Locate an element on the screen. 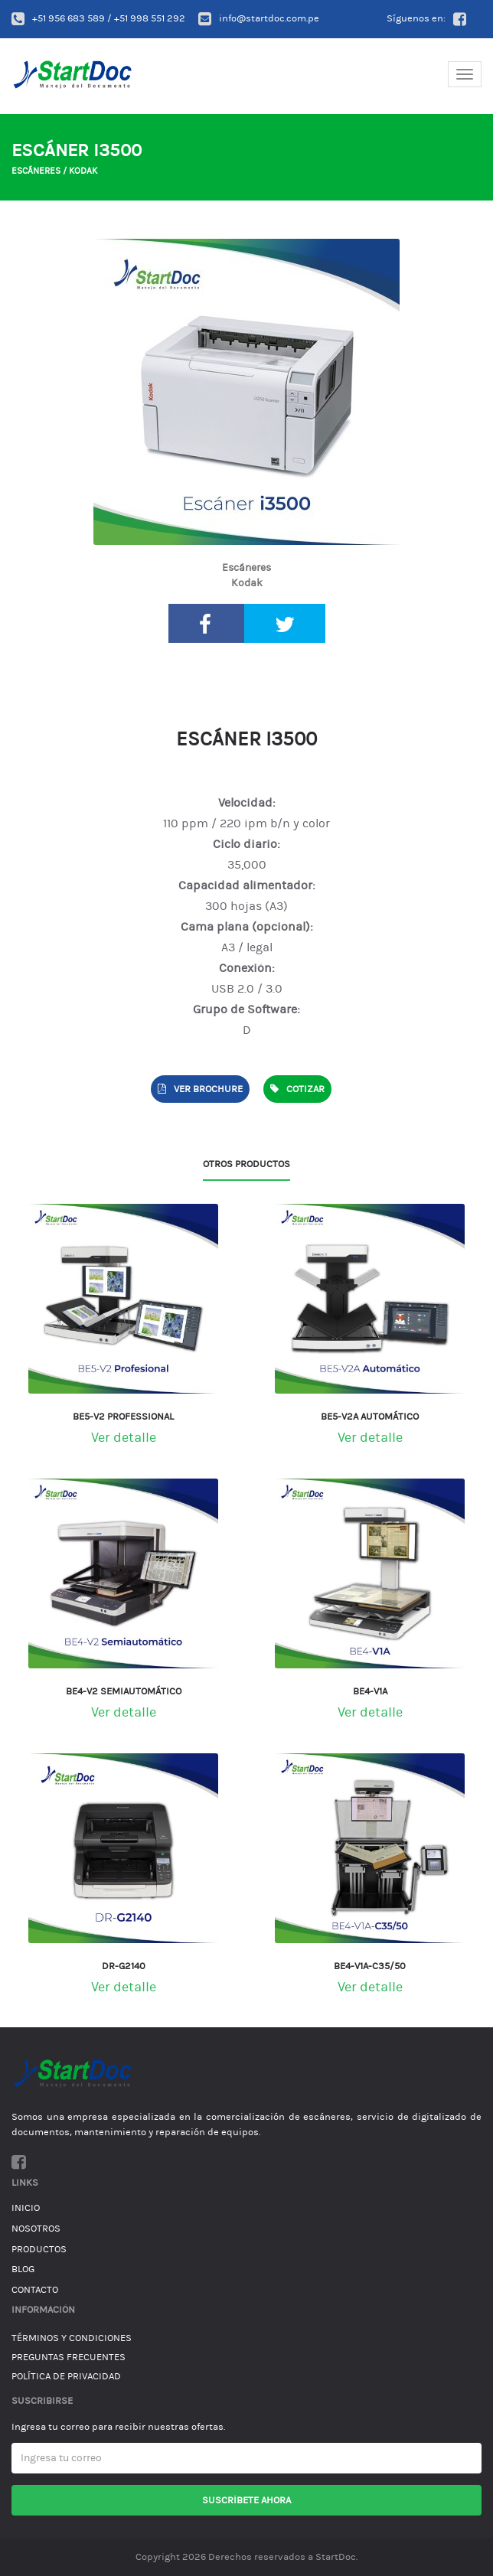 This screenshot has width=493, height=2576. Política de Privacidad is located at coordinates (66, 2376).